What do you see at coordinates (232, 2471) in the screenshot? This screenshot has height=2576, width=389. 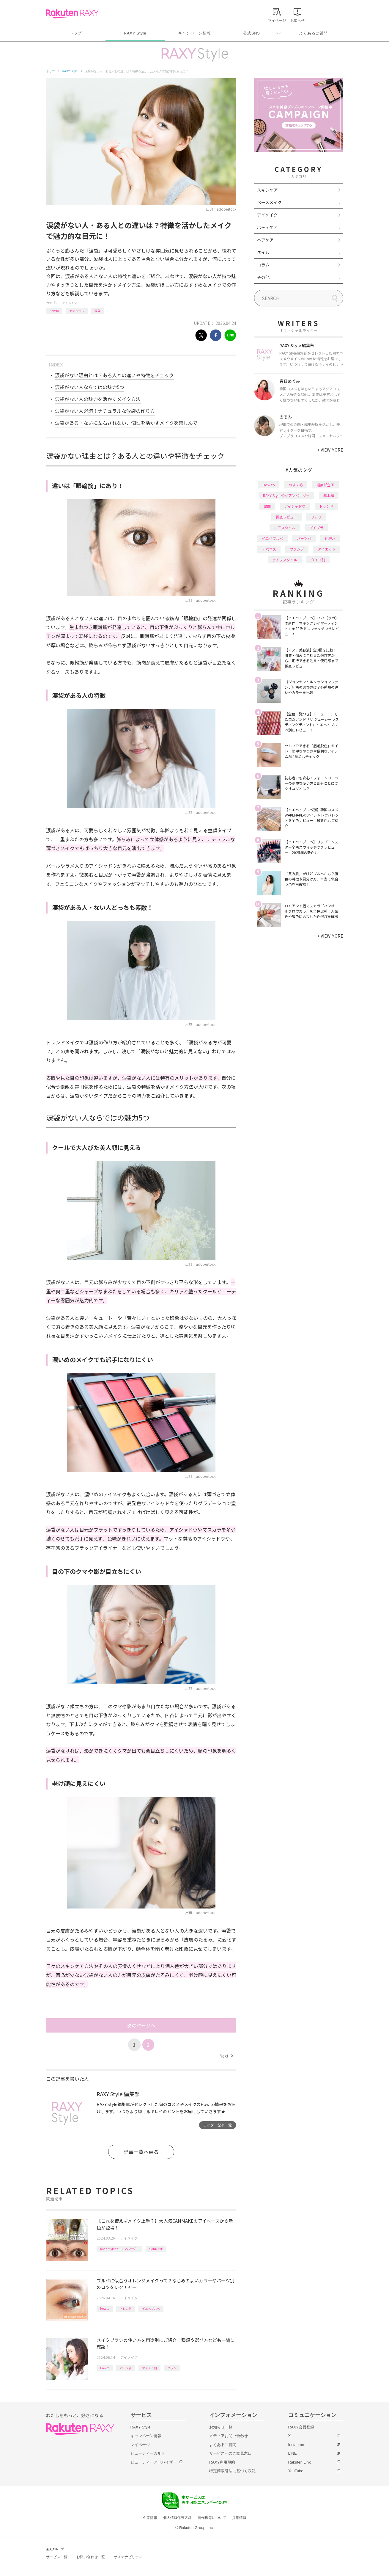 I see `特定商取引法に基づく表記` at bounding box center [232, 2471].